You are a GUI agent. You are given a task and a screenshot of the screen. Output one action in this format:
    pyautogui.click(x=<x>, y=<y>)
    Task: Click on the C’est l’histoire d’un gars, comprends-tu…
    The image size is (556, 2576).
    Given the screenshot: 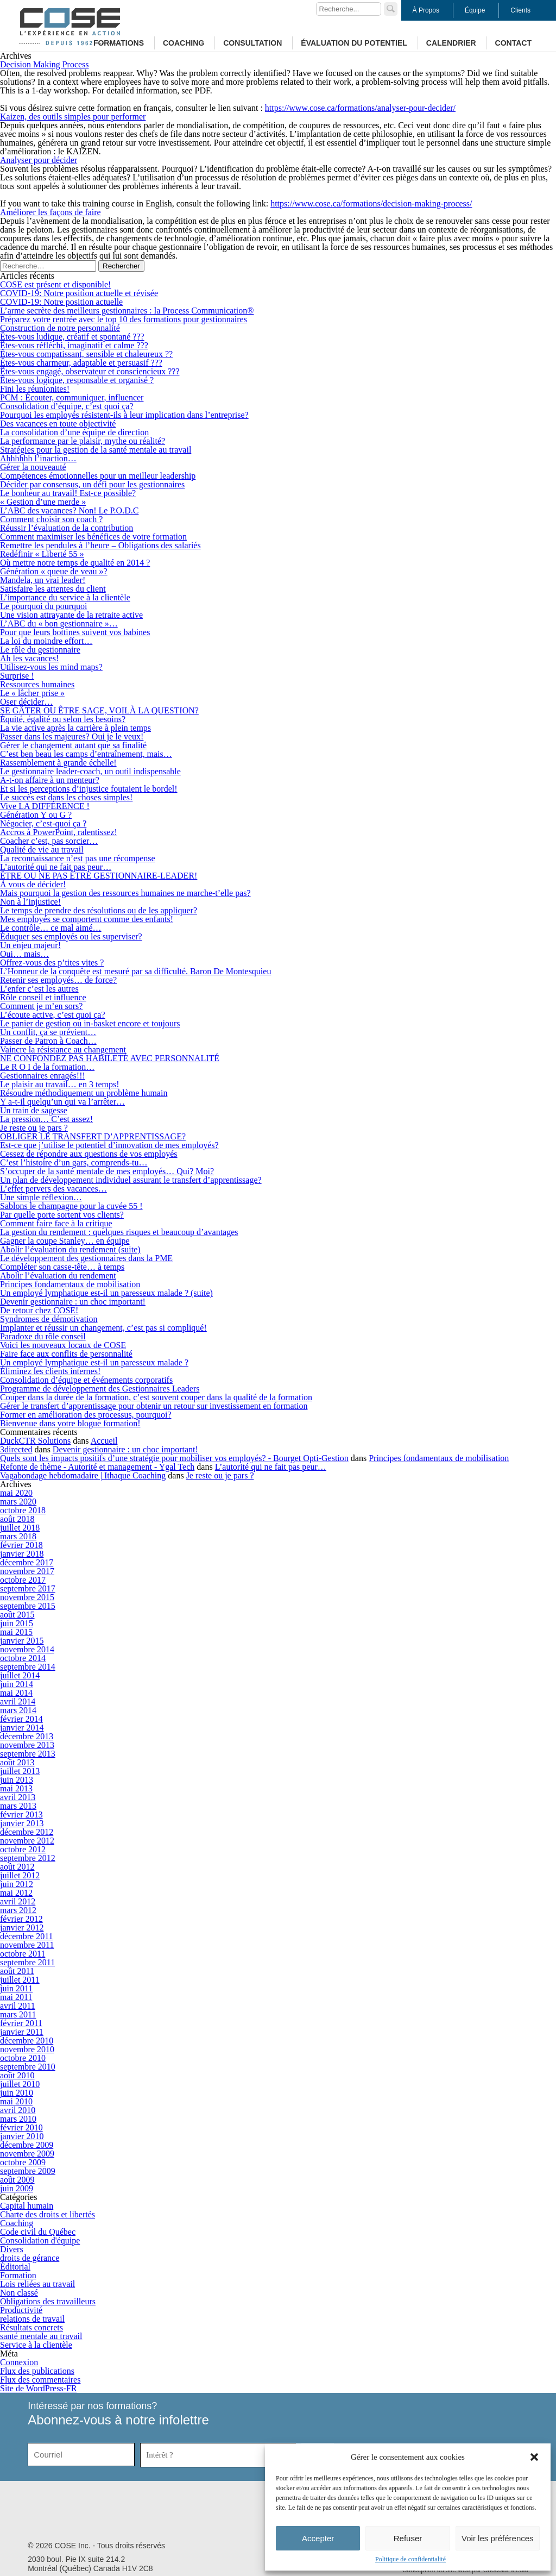 What is the action you would take?
    pyautogui.click(x=74, y=1162)
    